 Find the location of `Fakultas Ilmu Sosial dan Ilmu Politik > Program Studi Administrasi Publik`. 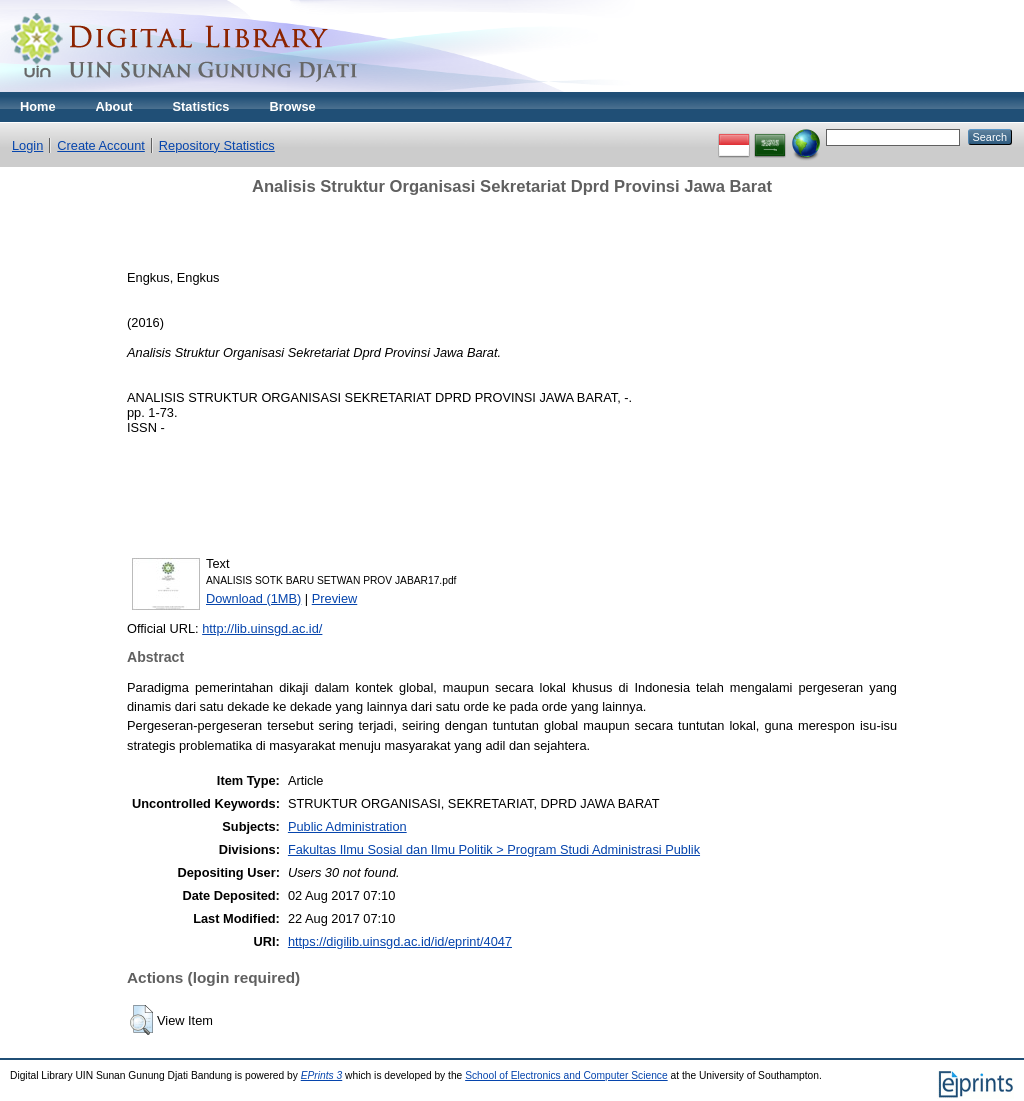

Fakultas Ilmu Sosial dan Ilmu Politik > Program Studi Administrasi Publik is located at coordinates (494, 849).